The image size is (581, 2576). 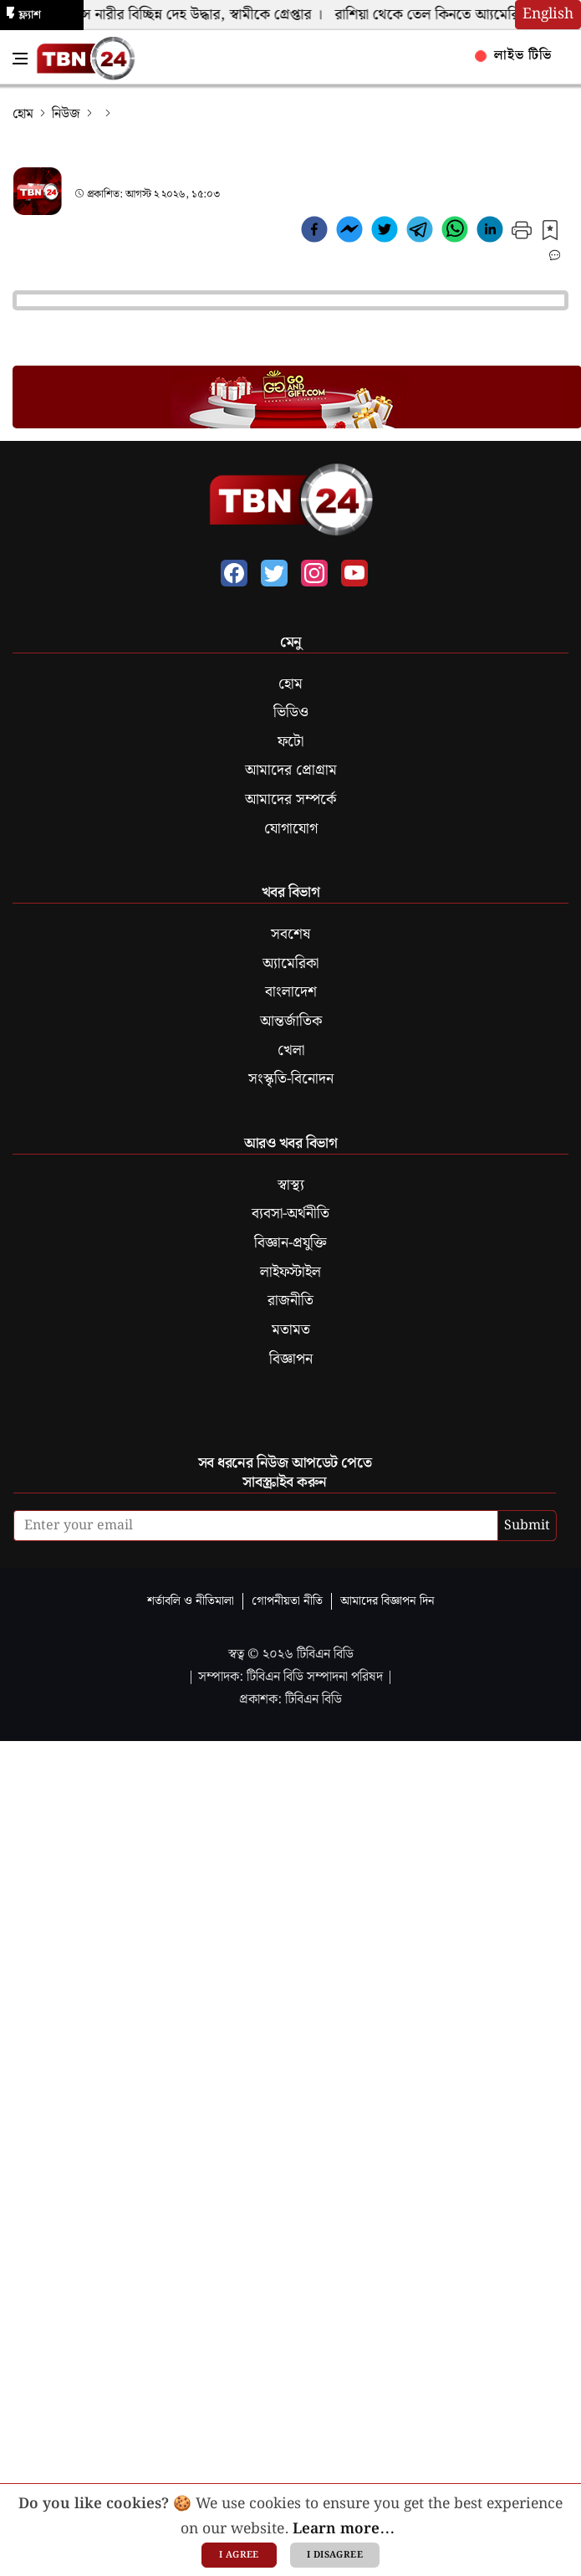 I want to click on আমাদের প্রোগ্রাম, so click(x=291, y=770).